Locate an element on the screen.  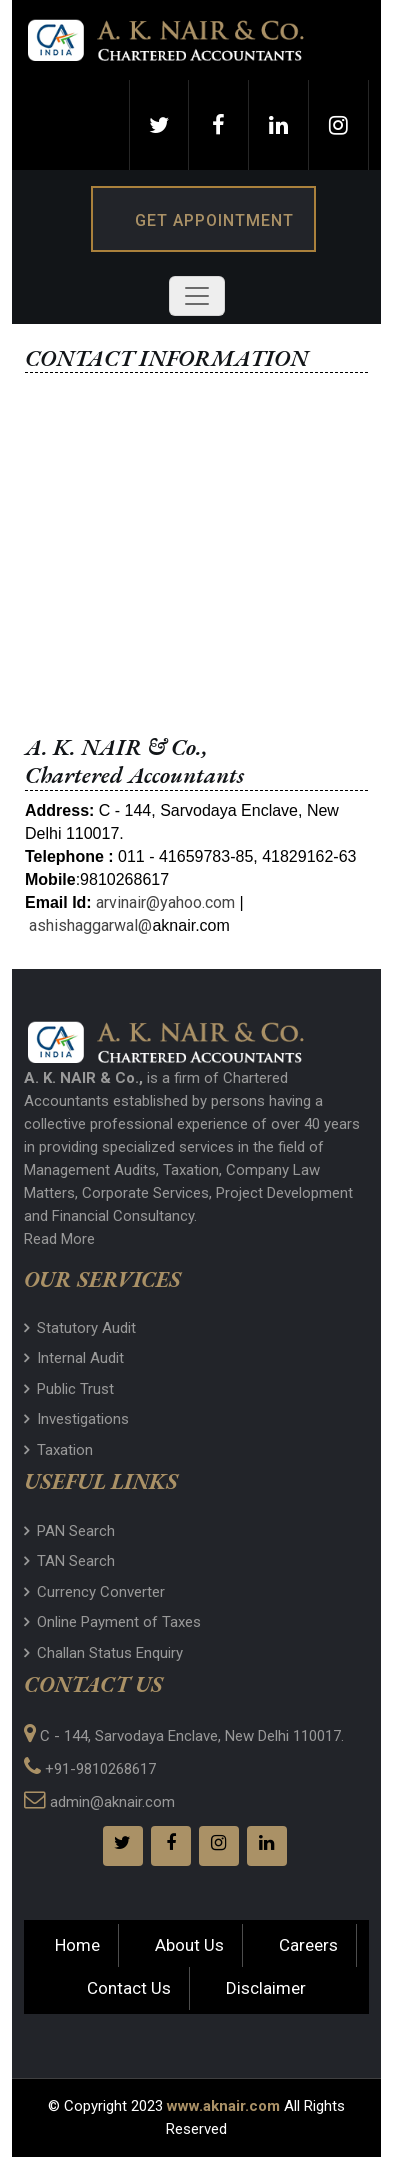
Home is located at coordinates (77, 1945).